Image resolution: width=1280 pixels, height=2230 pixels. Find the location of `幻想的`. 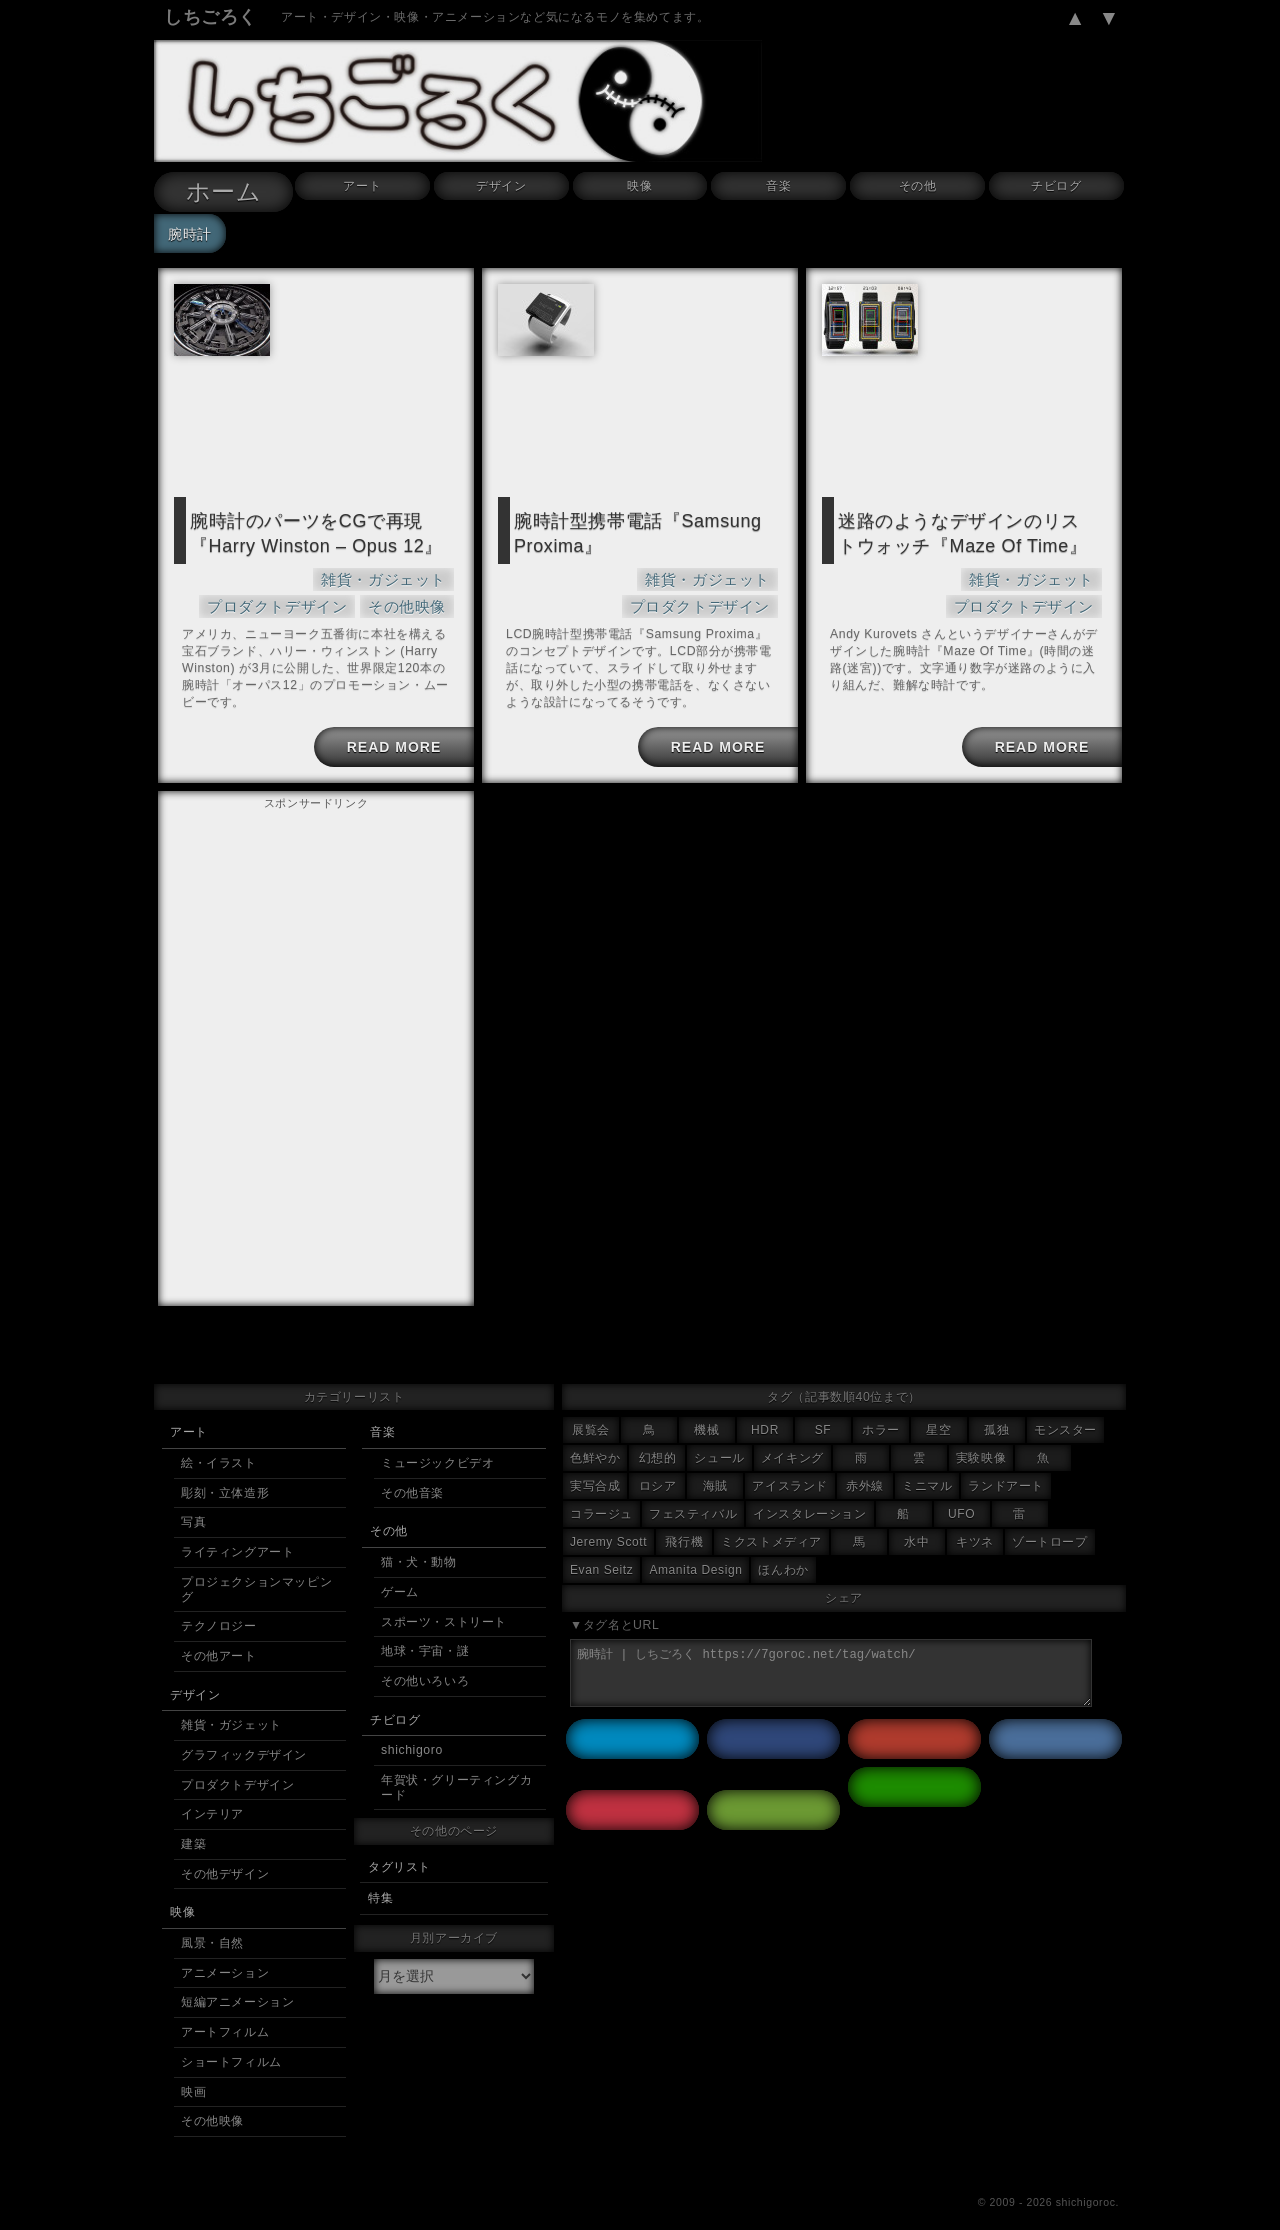

幻想的 is located at coordinates (658, 1438).